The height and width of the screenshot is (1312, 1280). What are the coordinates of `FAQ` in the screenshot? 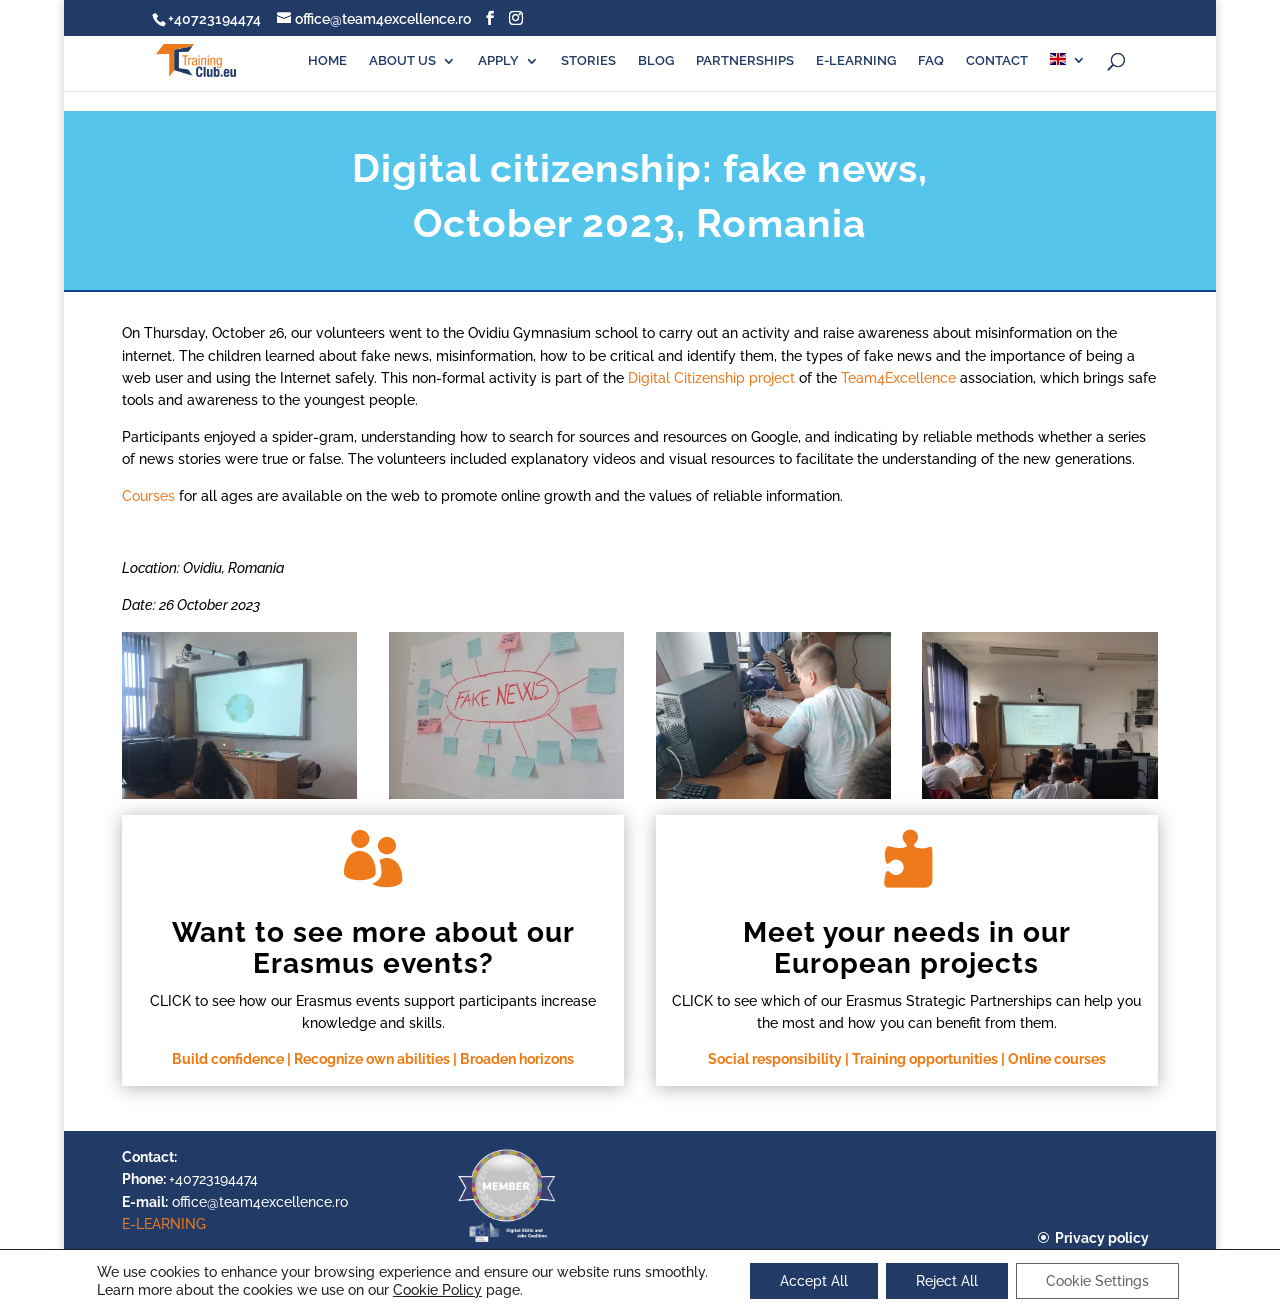 It's located at (931, 61).